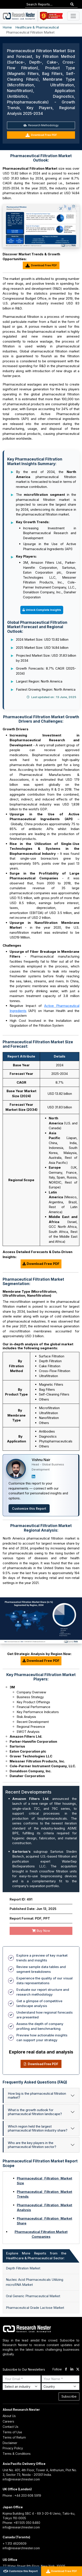 The width and height of the screenshot is (82, 2576). I want to click on About Us, so click(9, 2416).